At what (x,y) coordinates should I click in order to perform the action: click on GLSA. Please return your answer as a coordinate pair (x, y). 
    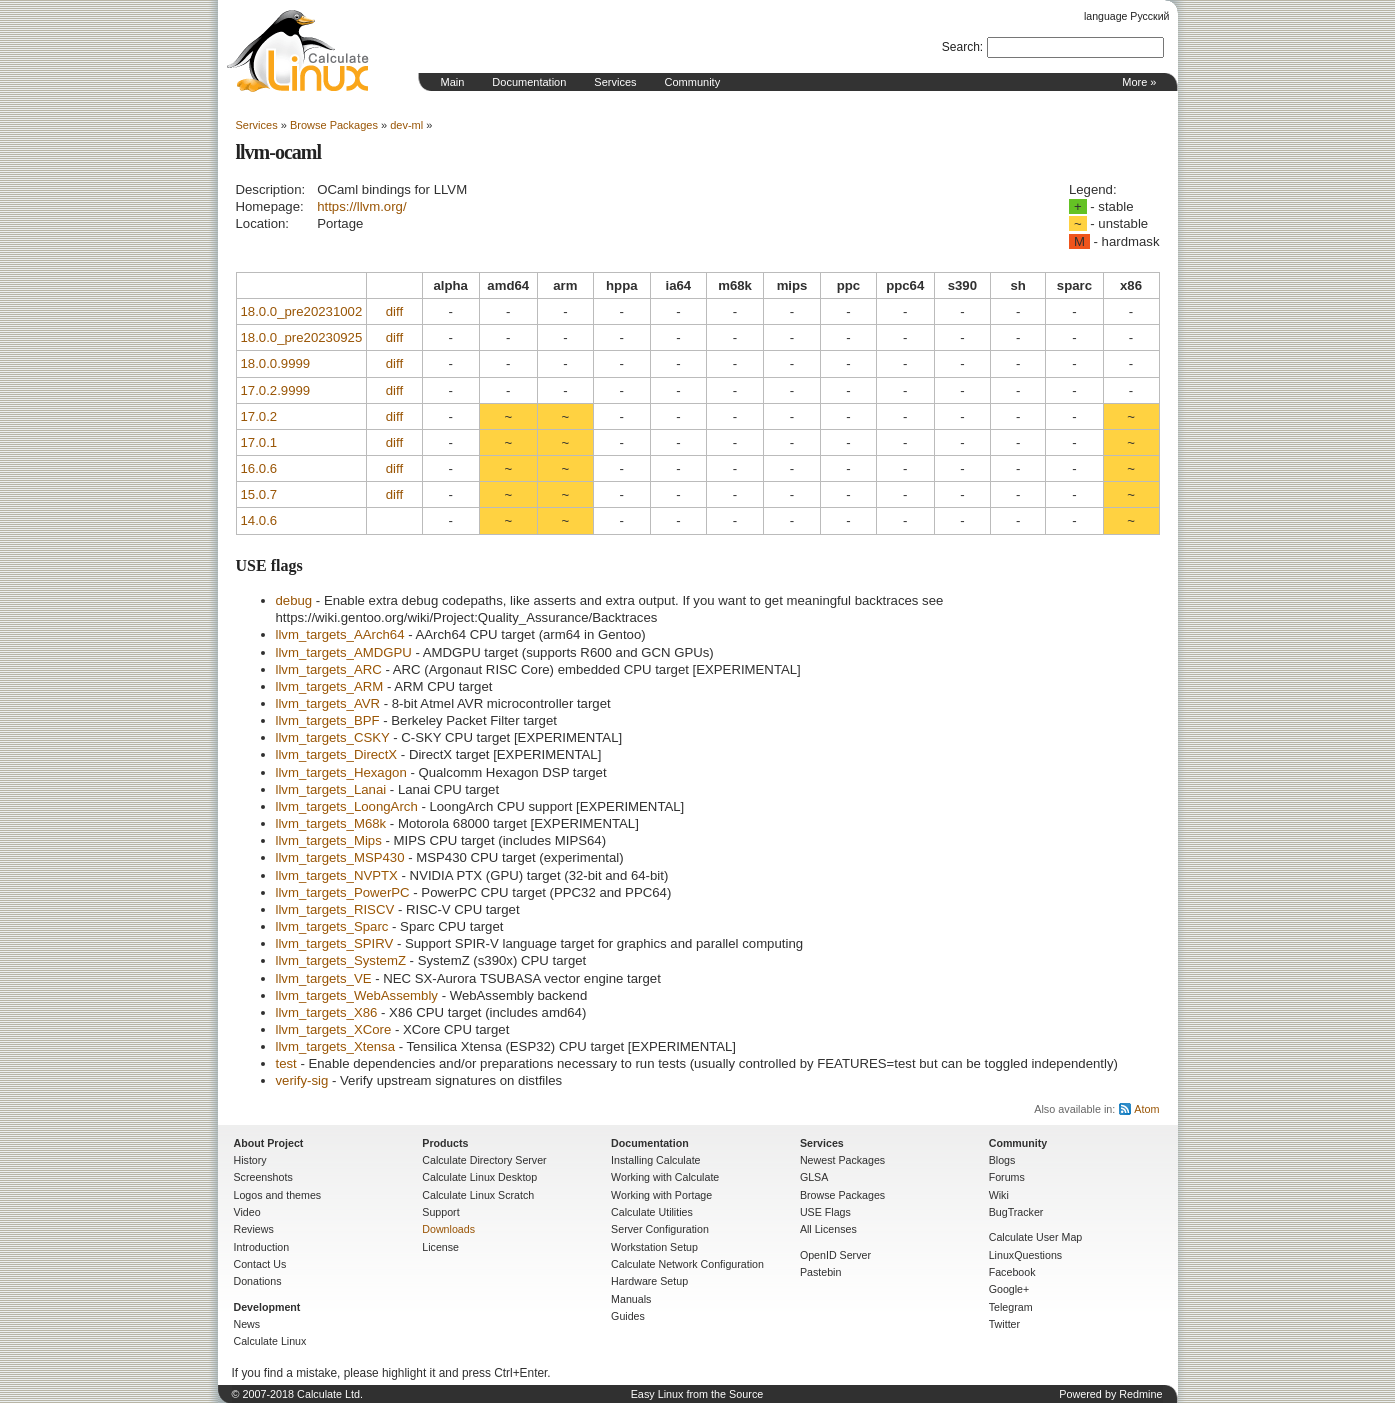
    Looking at the image, I should click on (814, 1177).